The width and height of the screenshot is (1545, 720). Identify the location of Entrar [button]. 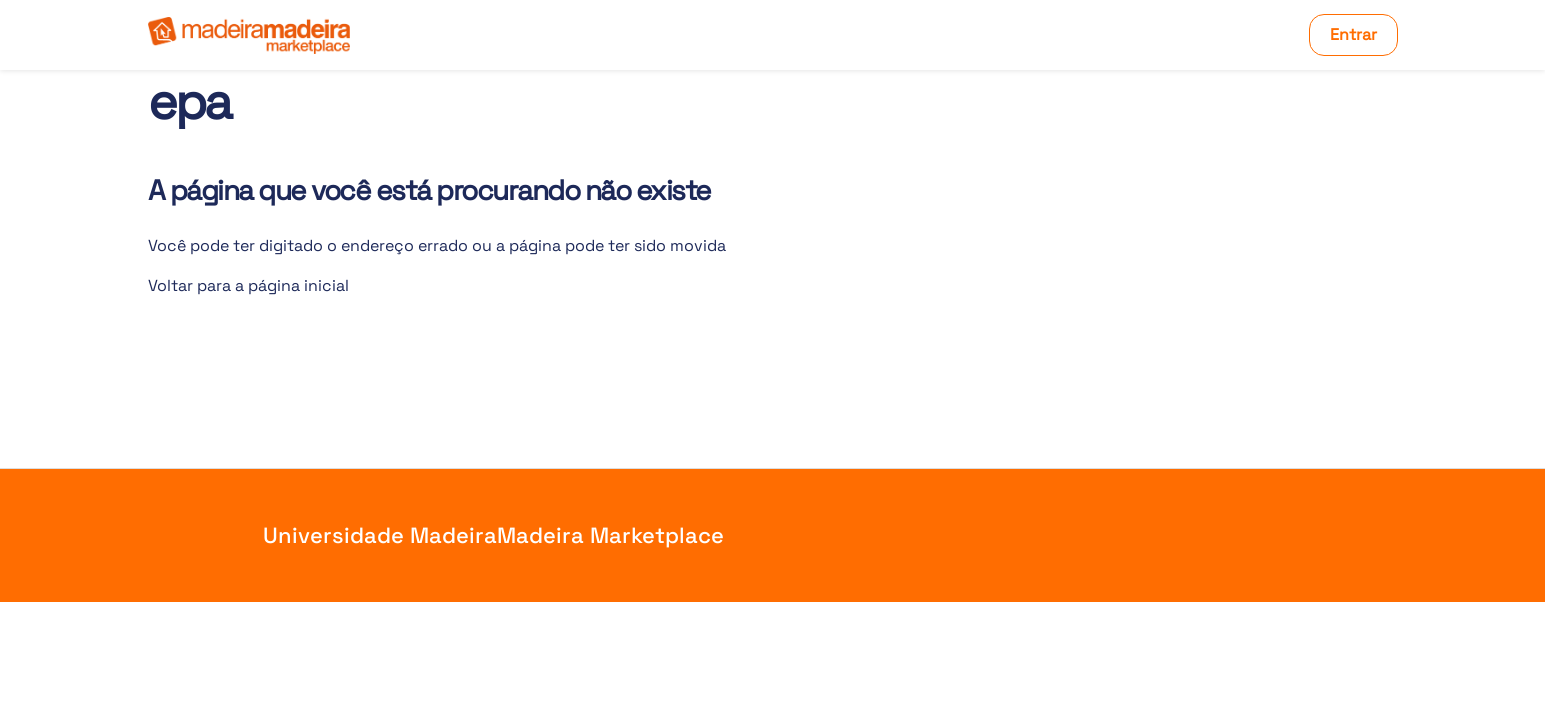
(1353, 34).